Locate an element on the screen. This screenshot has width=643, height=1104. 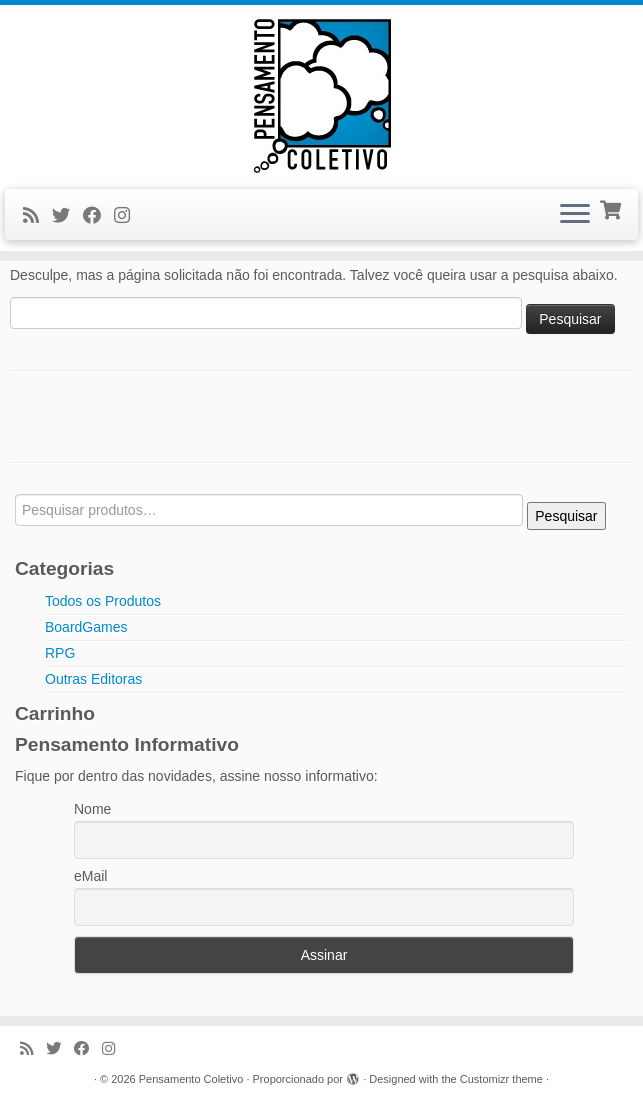
[Siga-me no Instagram] is located at coordinates (128, 216).